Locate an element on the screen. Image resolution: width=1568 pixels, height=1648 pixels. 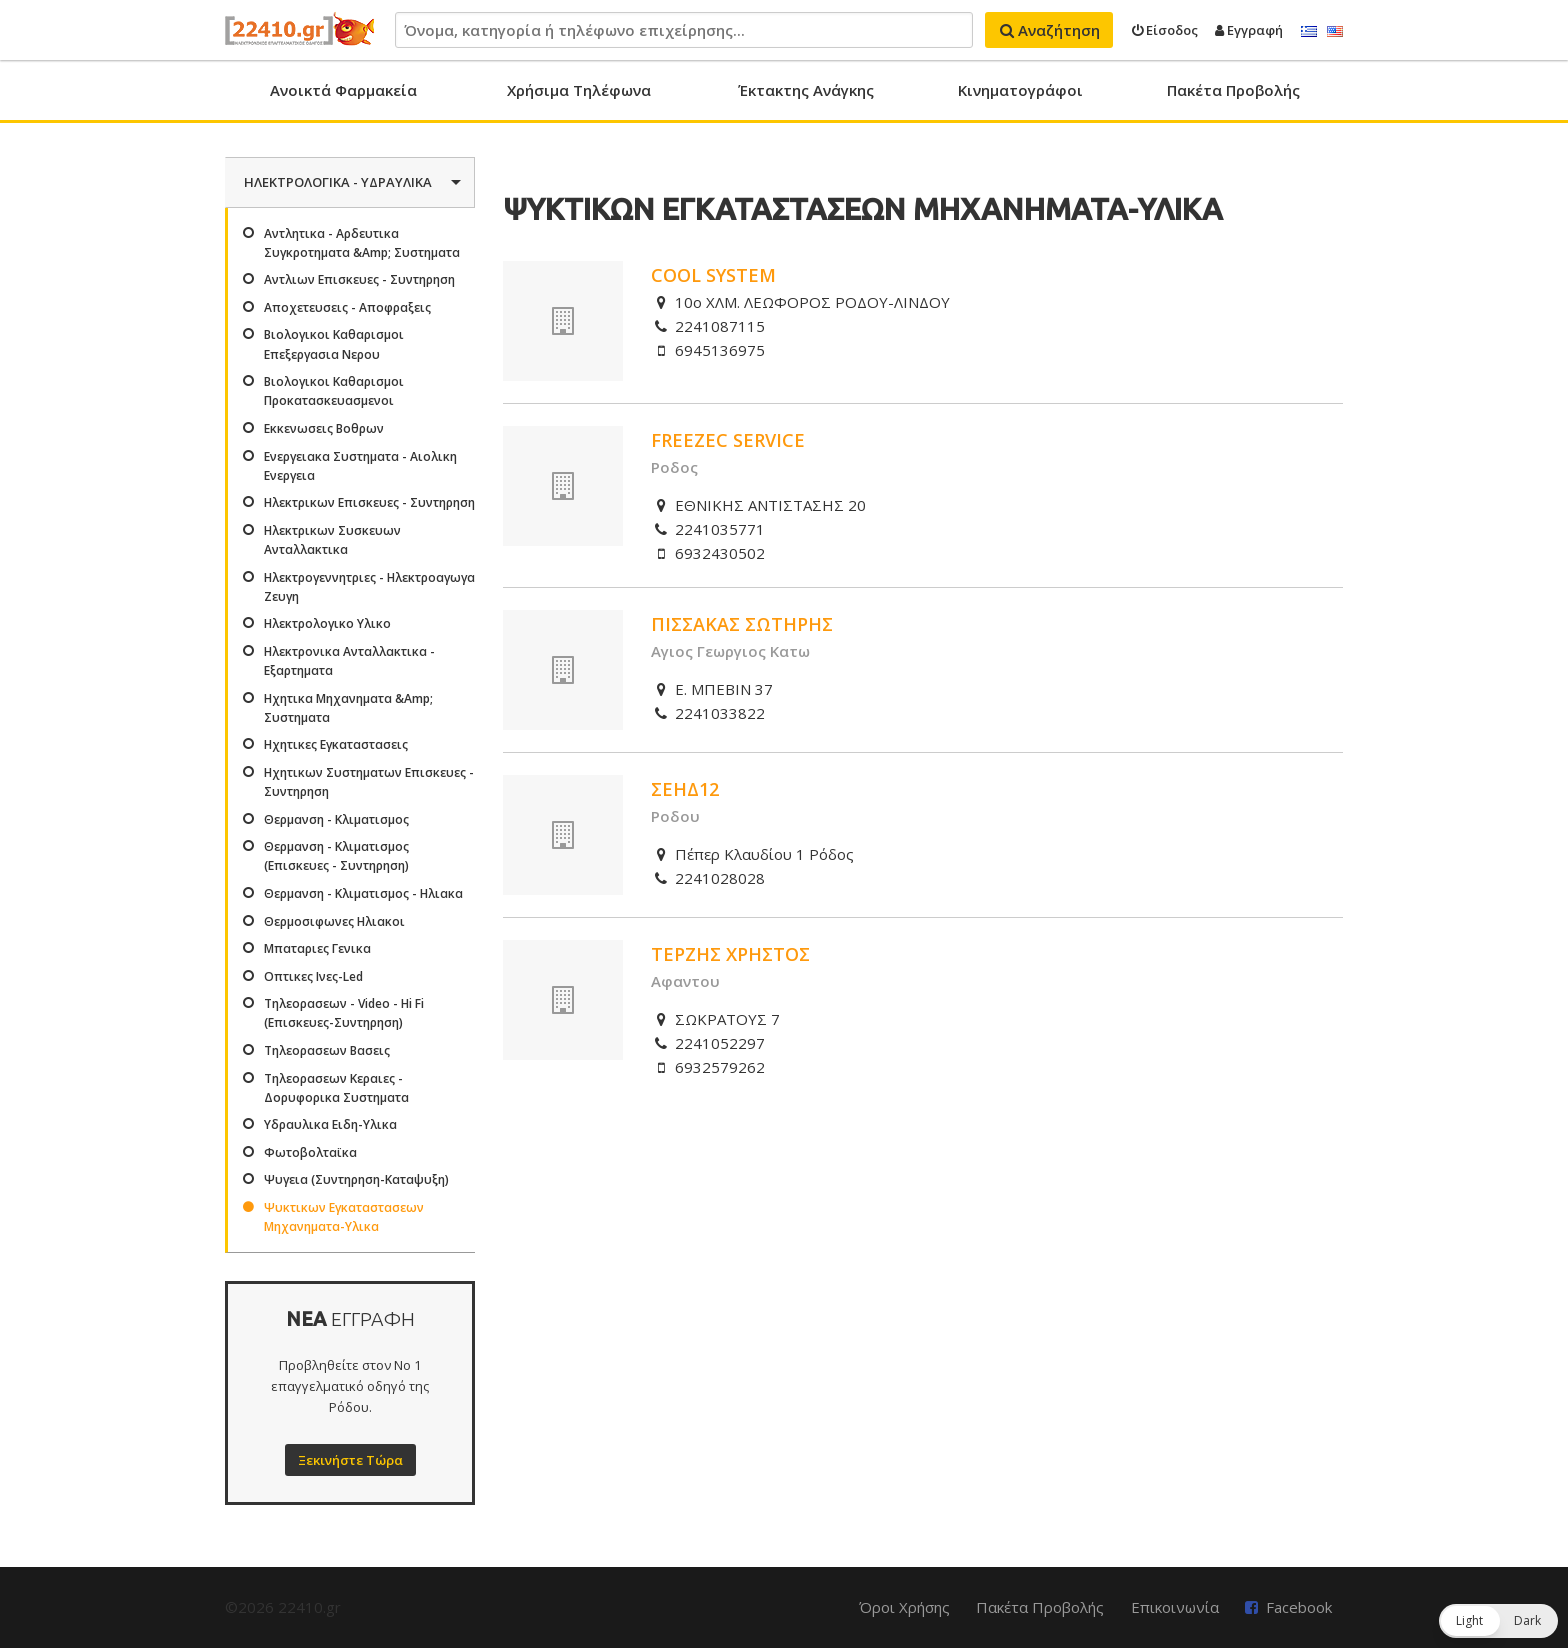
Ελληνικά is located at coordinates (1309, 32).